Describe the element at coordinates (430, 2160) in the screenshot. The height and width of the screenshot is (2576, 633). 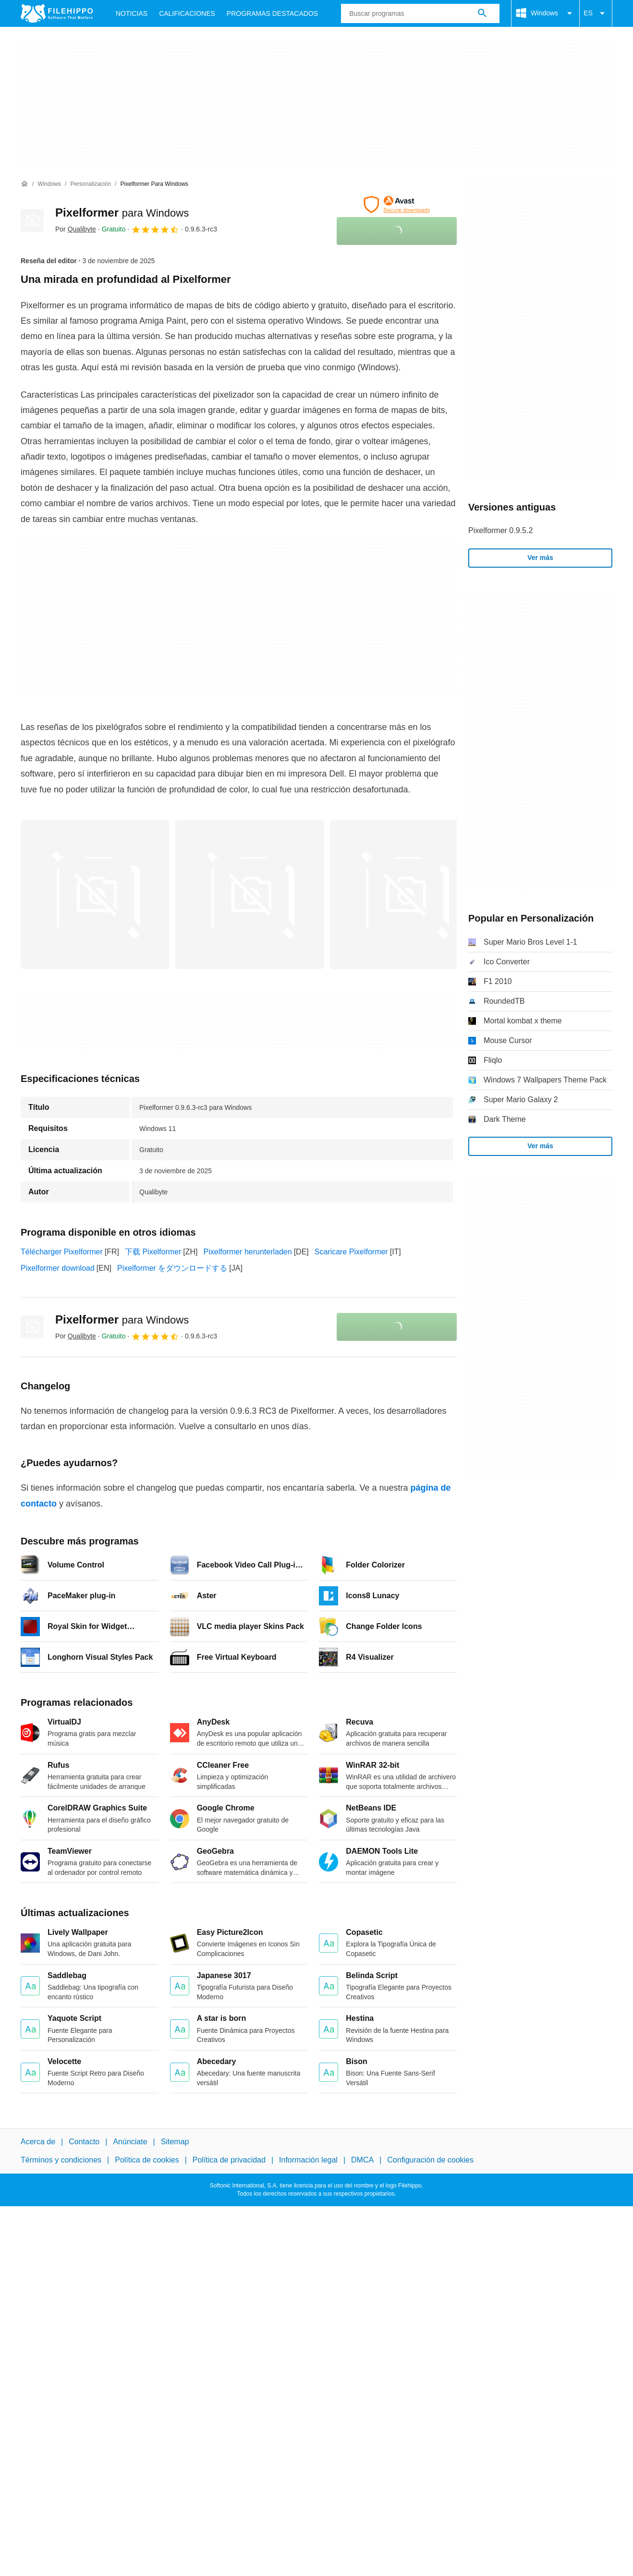
I see `Configuración de cookies` at that location.